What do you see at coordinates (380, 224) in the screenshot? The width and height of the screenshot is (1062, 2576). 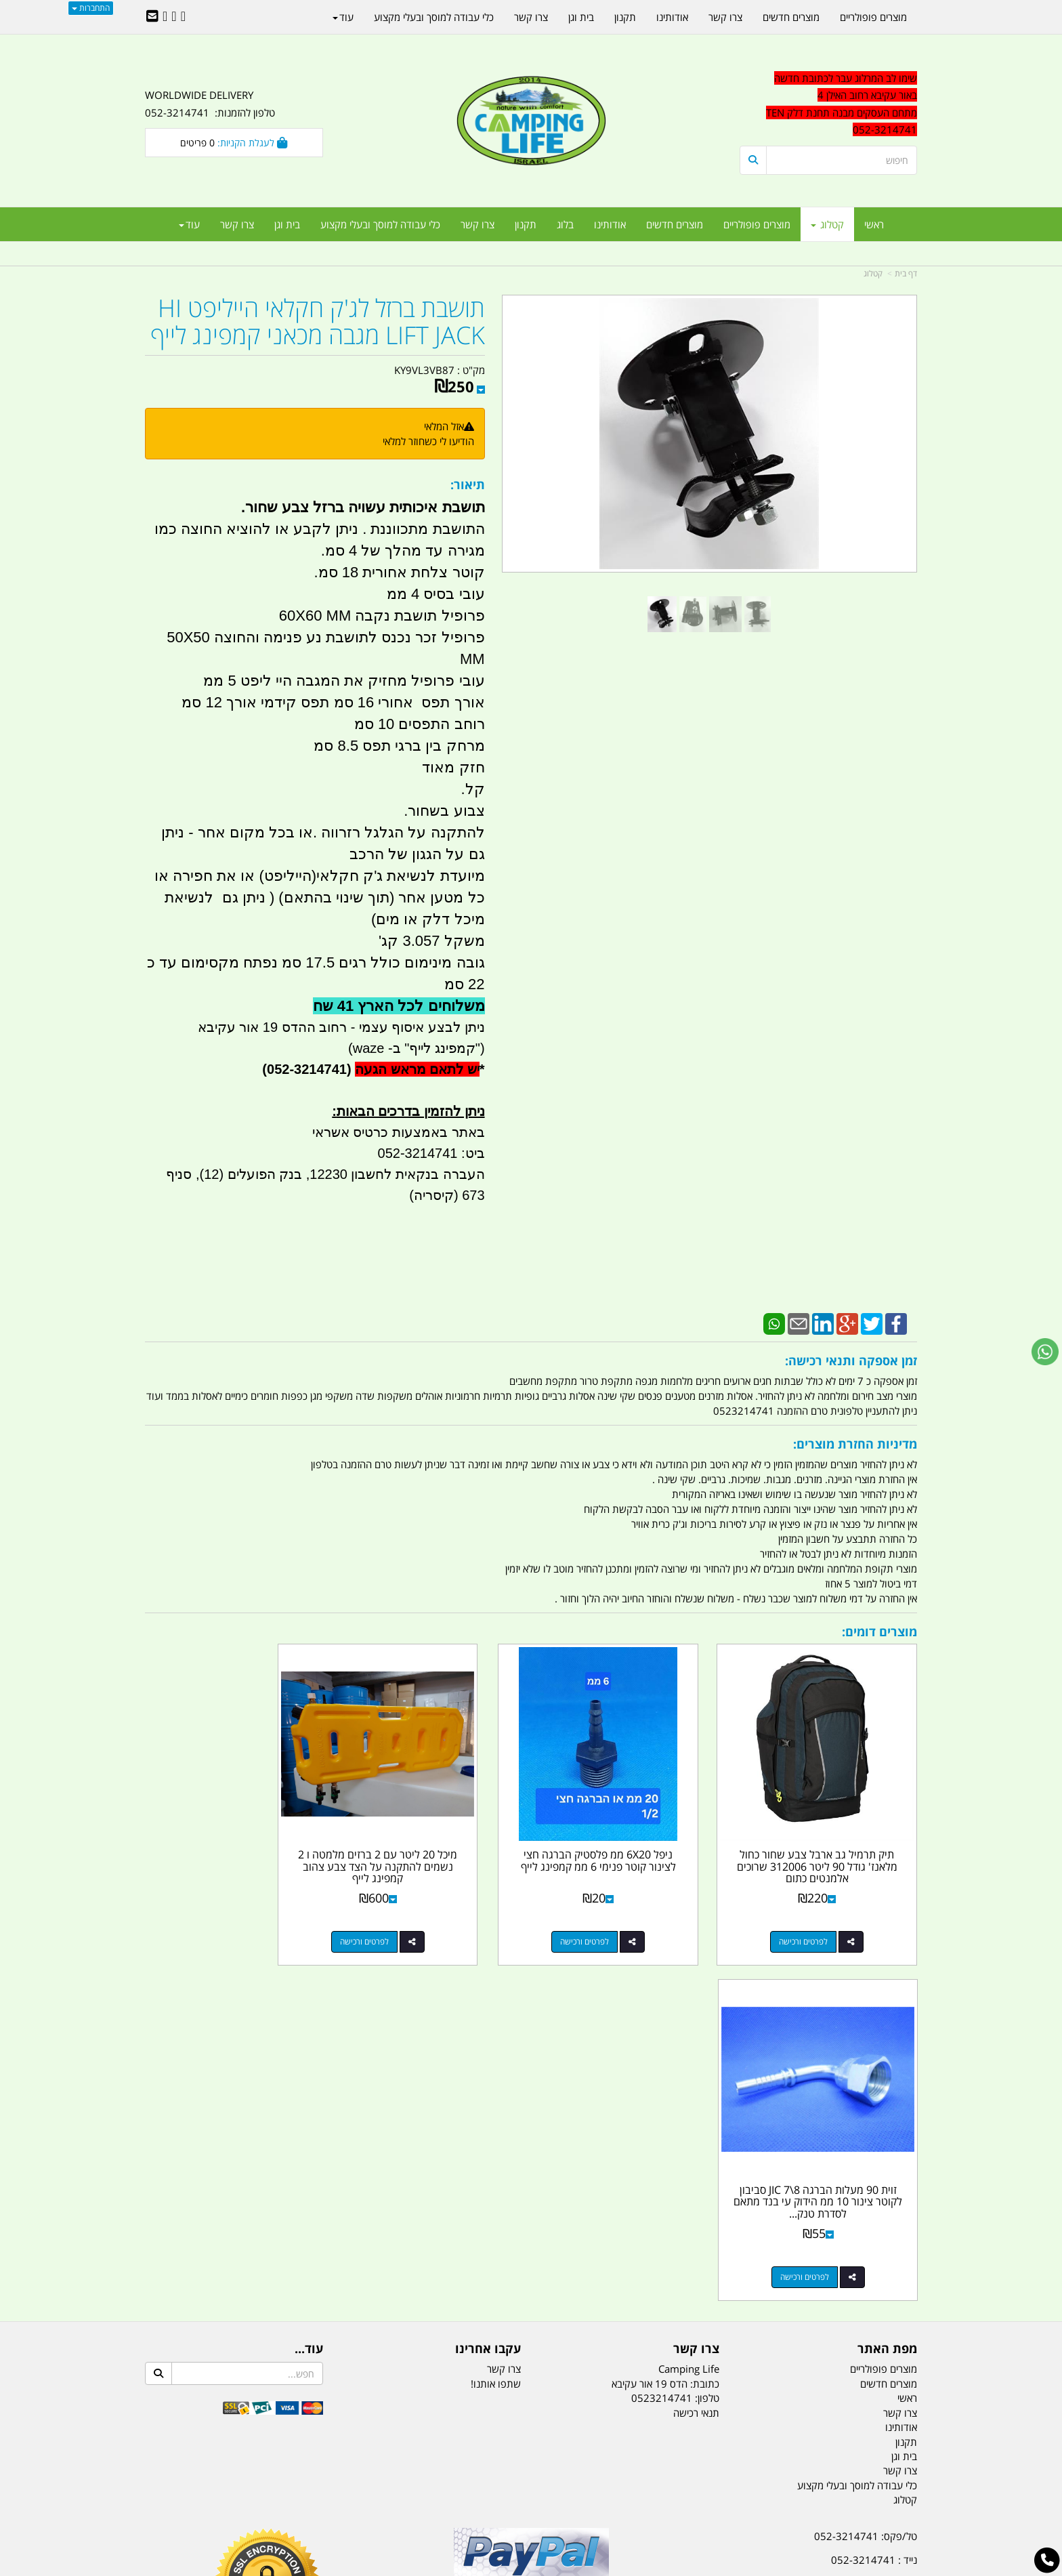 I see `כלי עבודה למוסך ובעלי מקצוע [menuitem]` at bounding box center [380, 224].